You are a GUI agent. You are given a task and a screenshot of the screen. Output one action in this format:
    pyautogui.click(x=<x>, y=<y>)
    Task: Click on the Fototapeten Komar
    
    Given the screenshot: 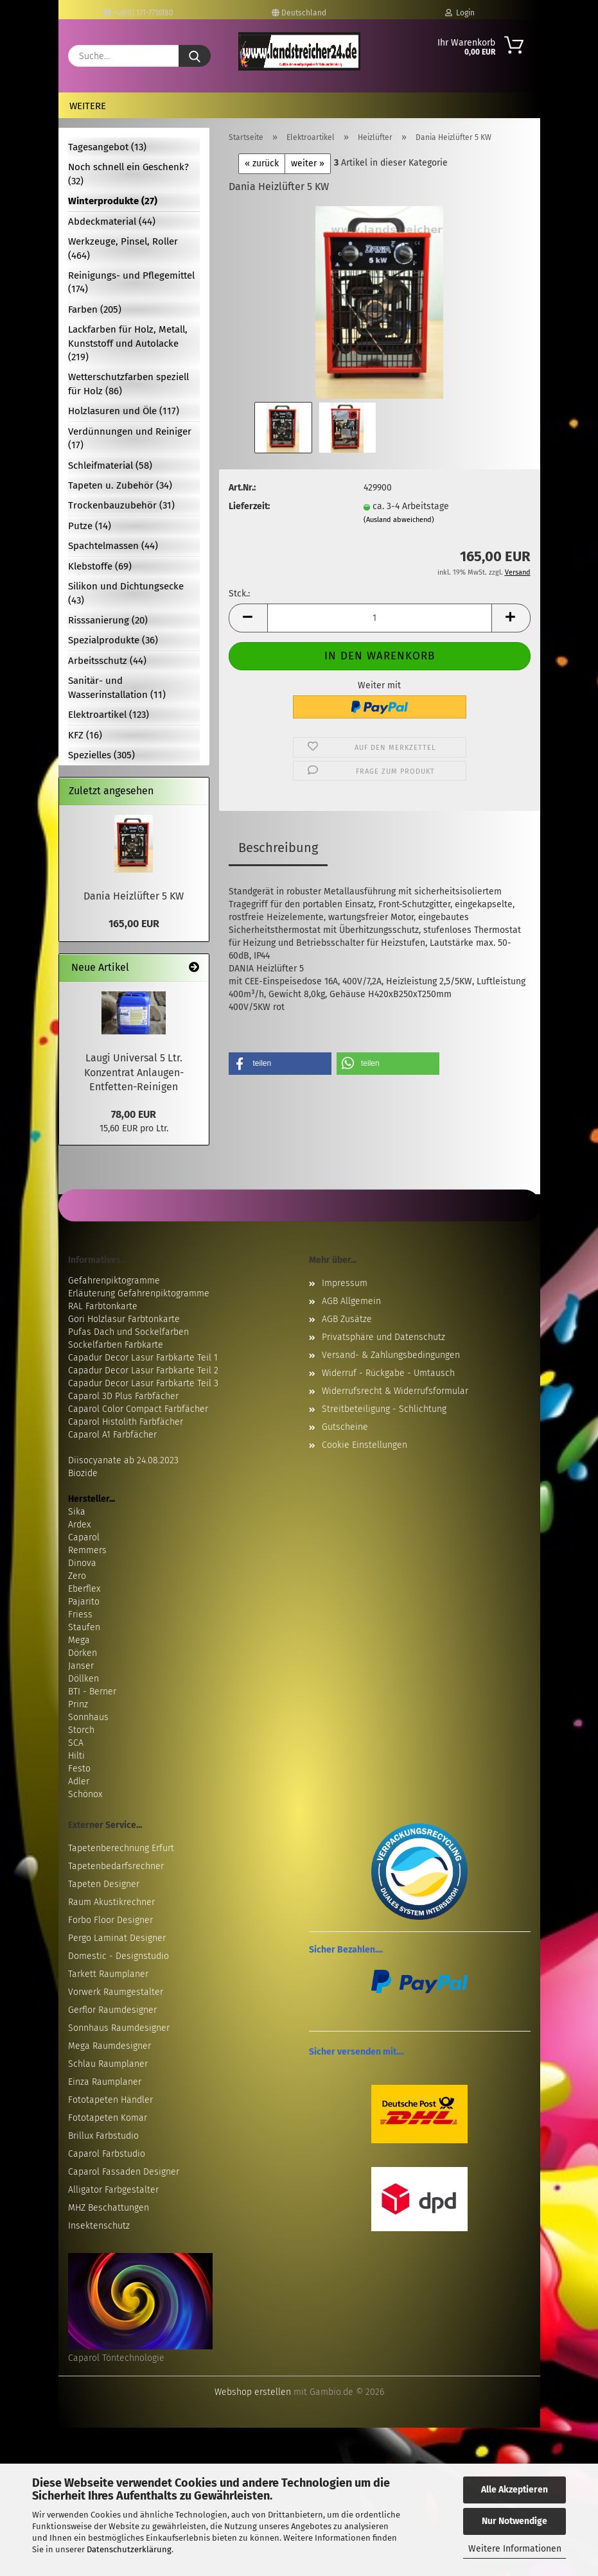 What is the action you would take?
    pyautogui.click(x=107, y=2117)
    